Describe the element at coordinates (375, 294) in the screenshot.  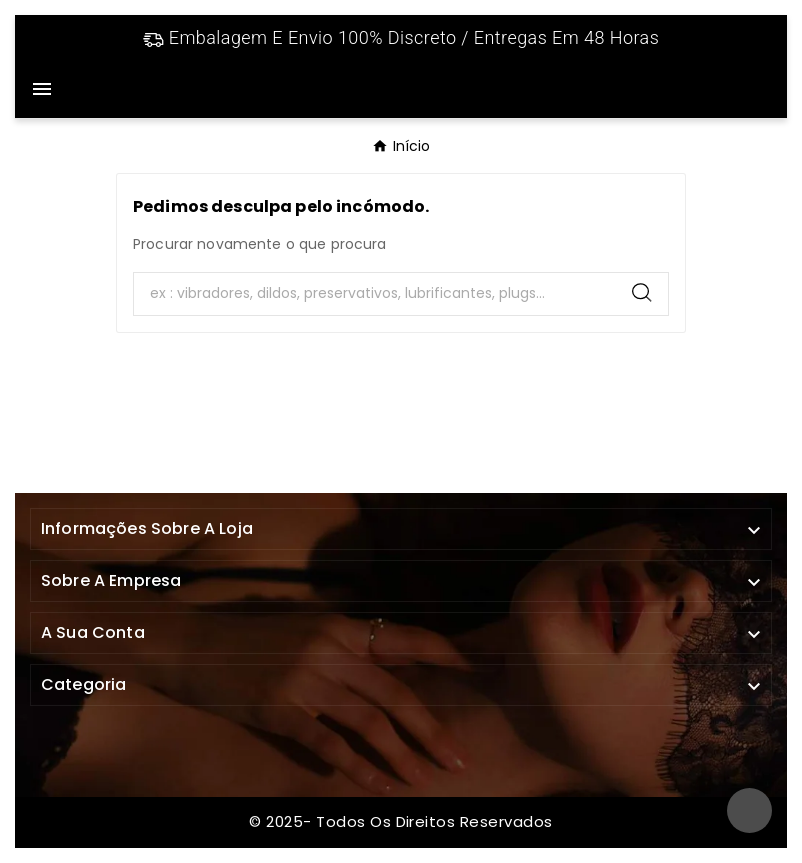
I see `[Search]` at that location.